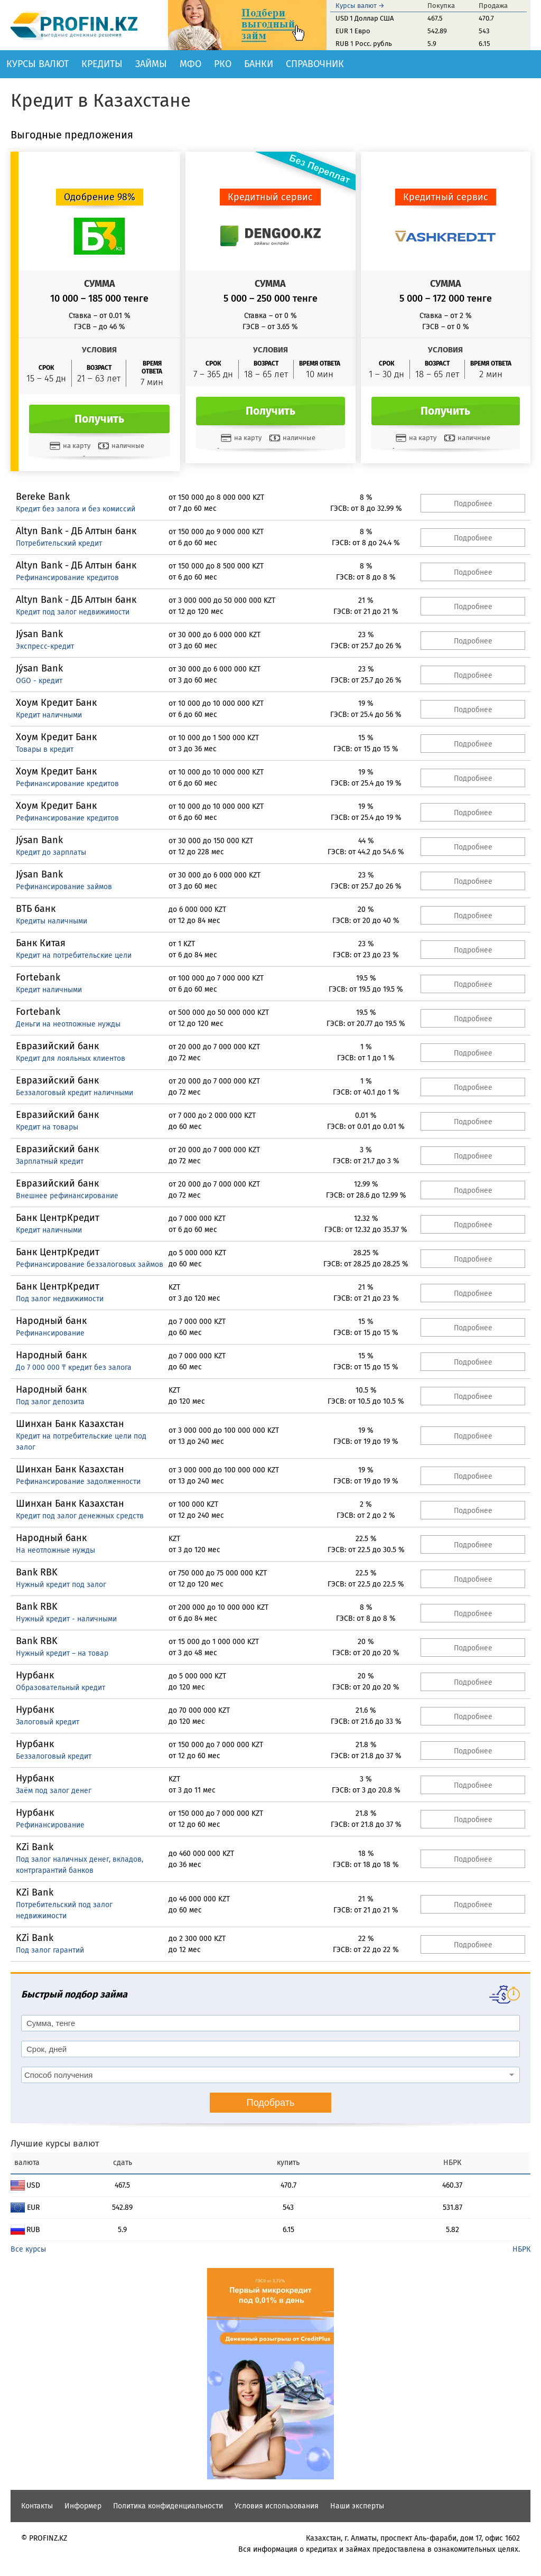  Describe the element at coordinates (53, 1790) in the screenshot. I see `Заём под залог денег` at that location.